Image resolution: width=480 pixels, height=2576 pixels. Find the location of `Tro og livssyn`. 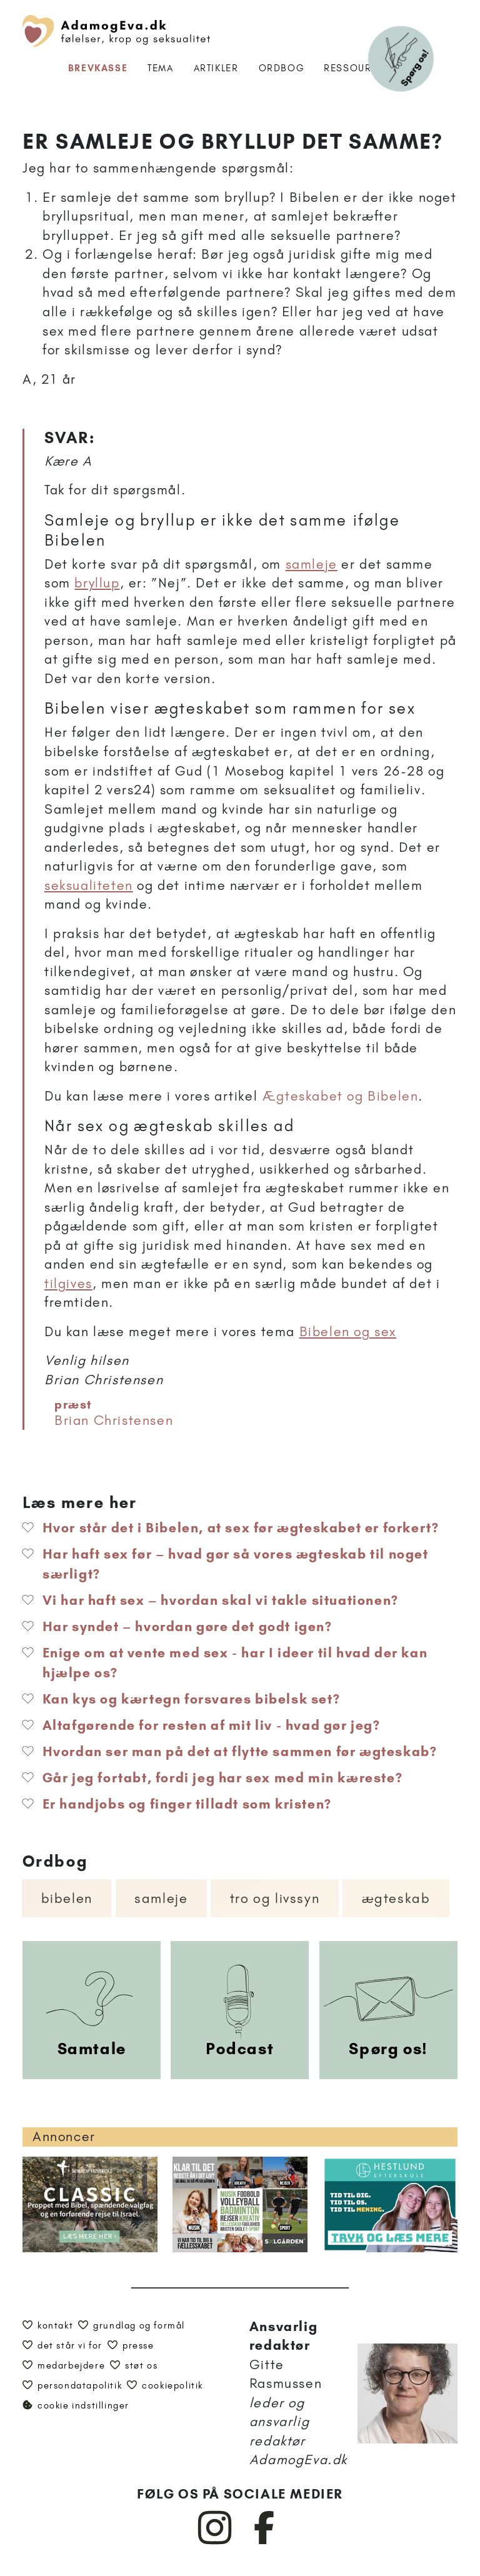

Tro og livssyn is located at coordinates (274, 1898).